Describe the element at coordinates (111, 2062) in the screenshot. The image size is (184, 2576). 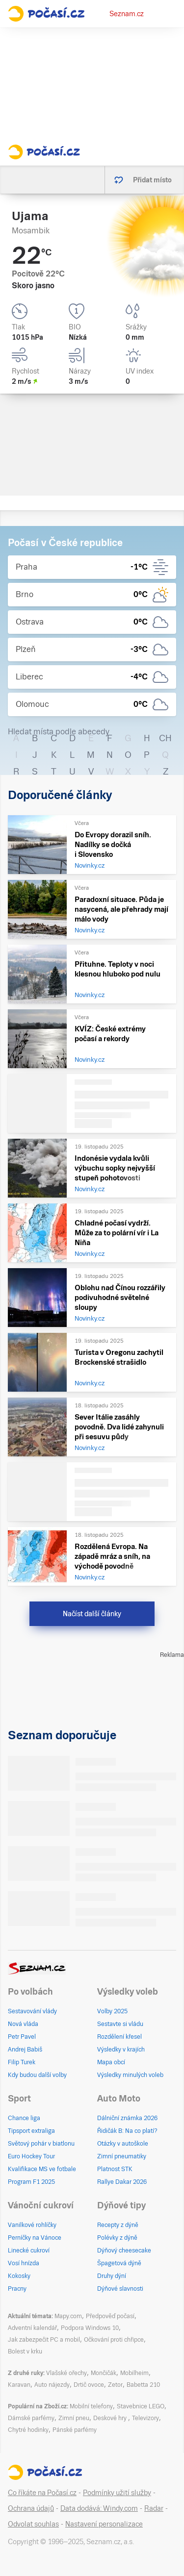
I see `Mapa obcí` at that location.